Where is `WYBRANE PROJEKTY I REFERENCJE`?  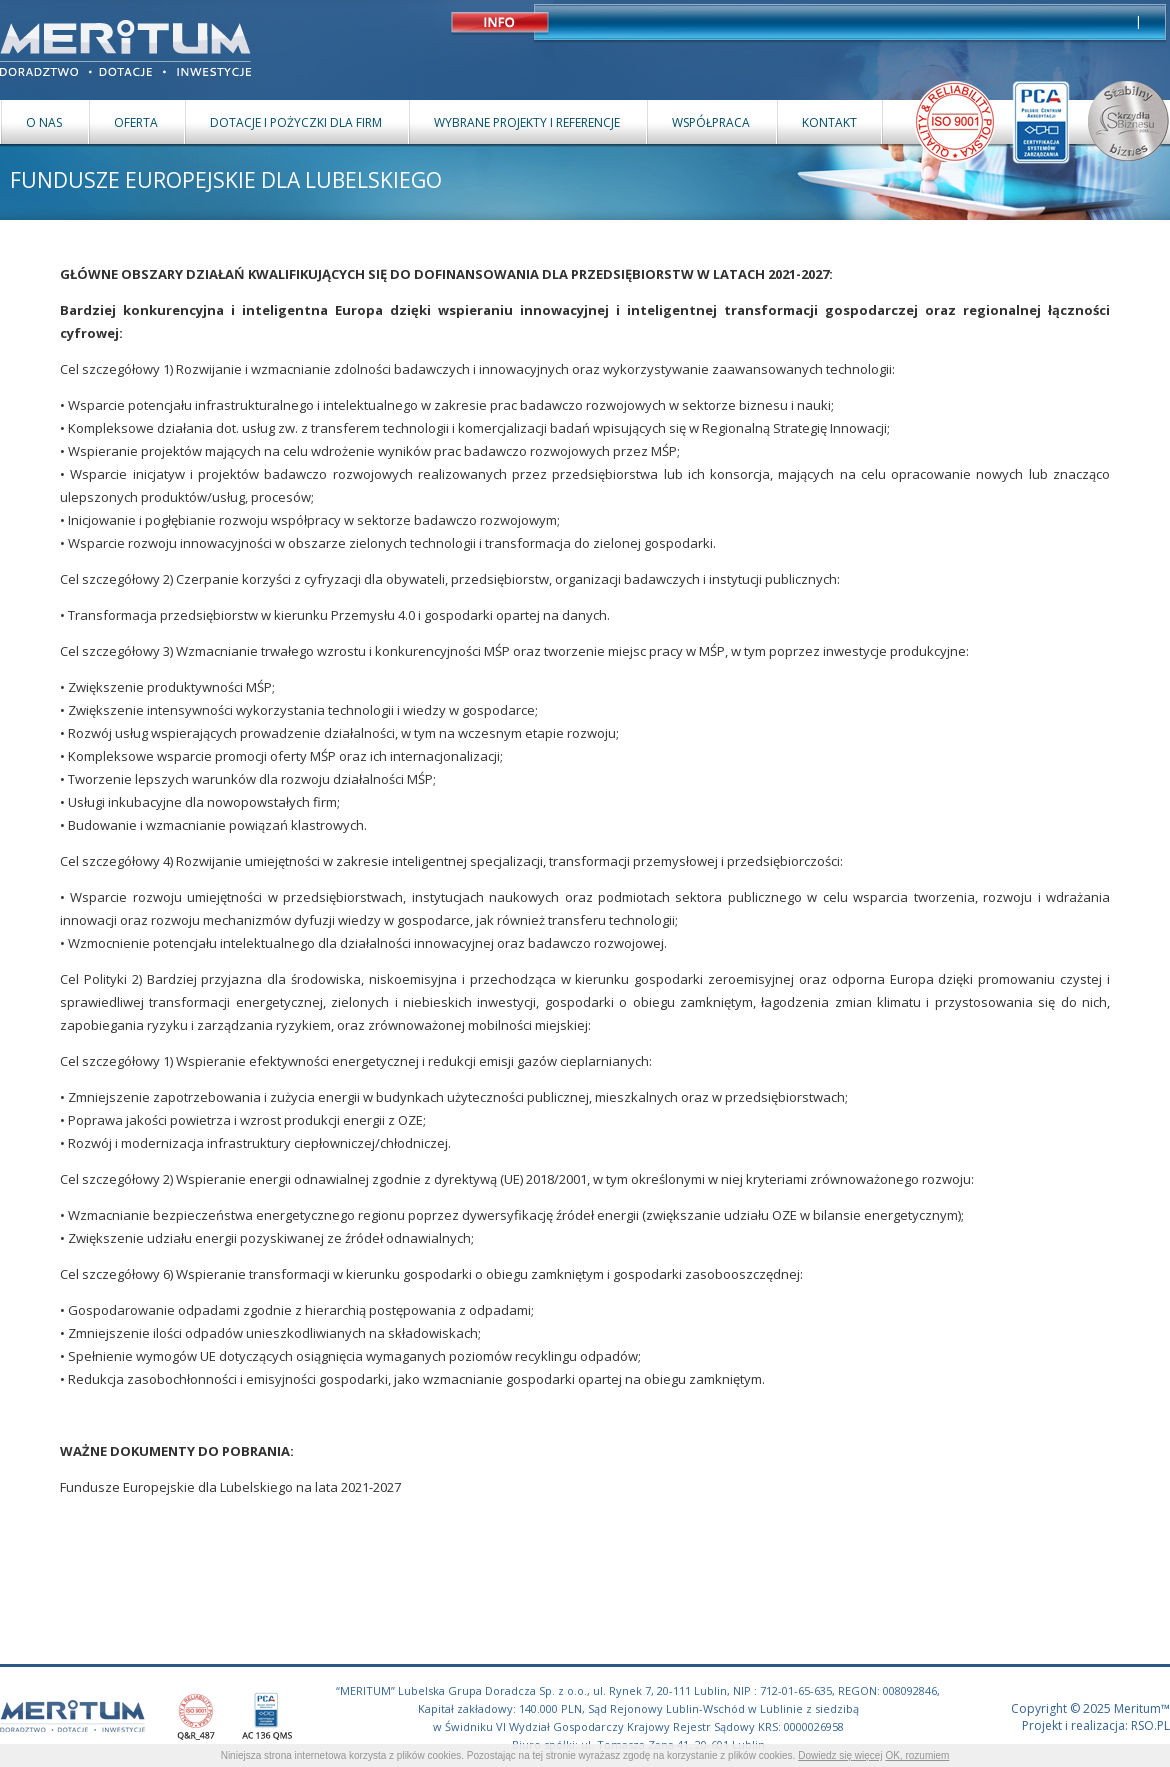 WYBRANE PROJEKTY I REFERENCJE is located at coordinates (527, 122).